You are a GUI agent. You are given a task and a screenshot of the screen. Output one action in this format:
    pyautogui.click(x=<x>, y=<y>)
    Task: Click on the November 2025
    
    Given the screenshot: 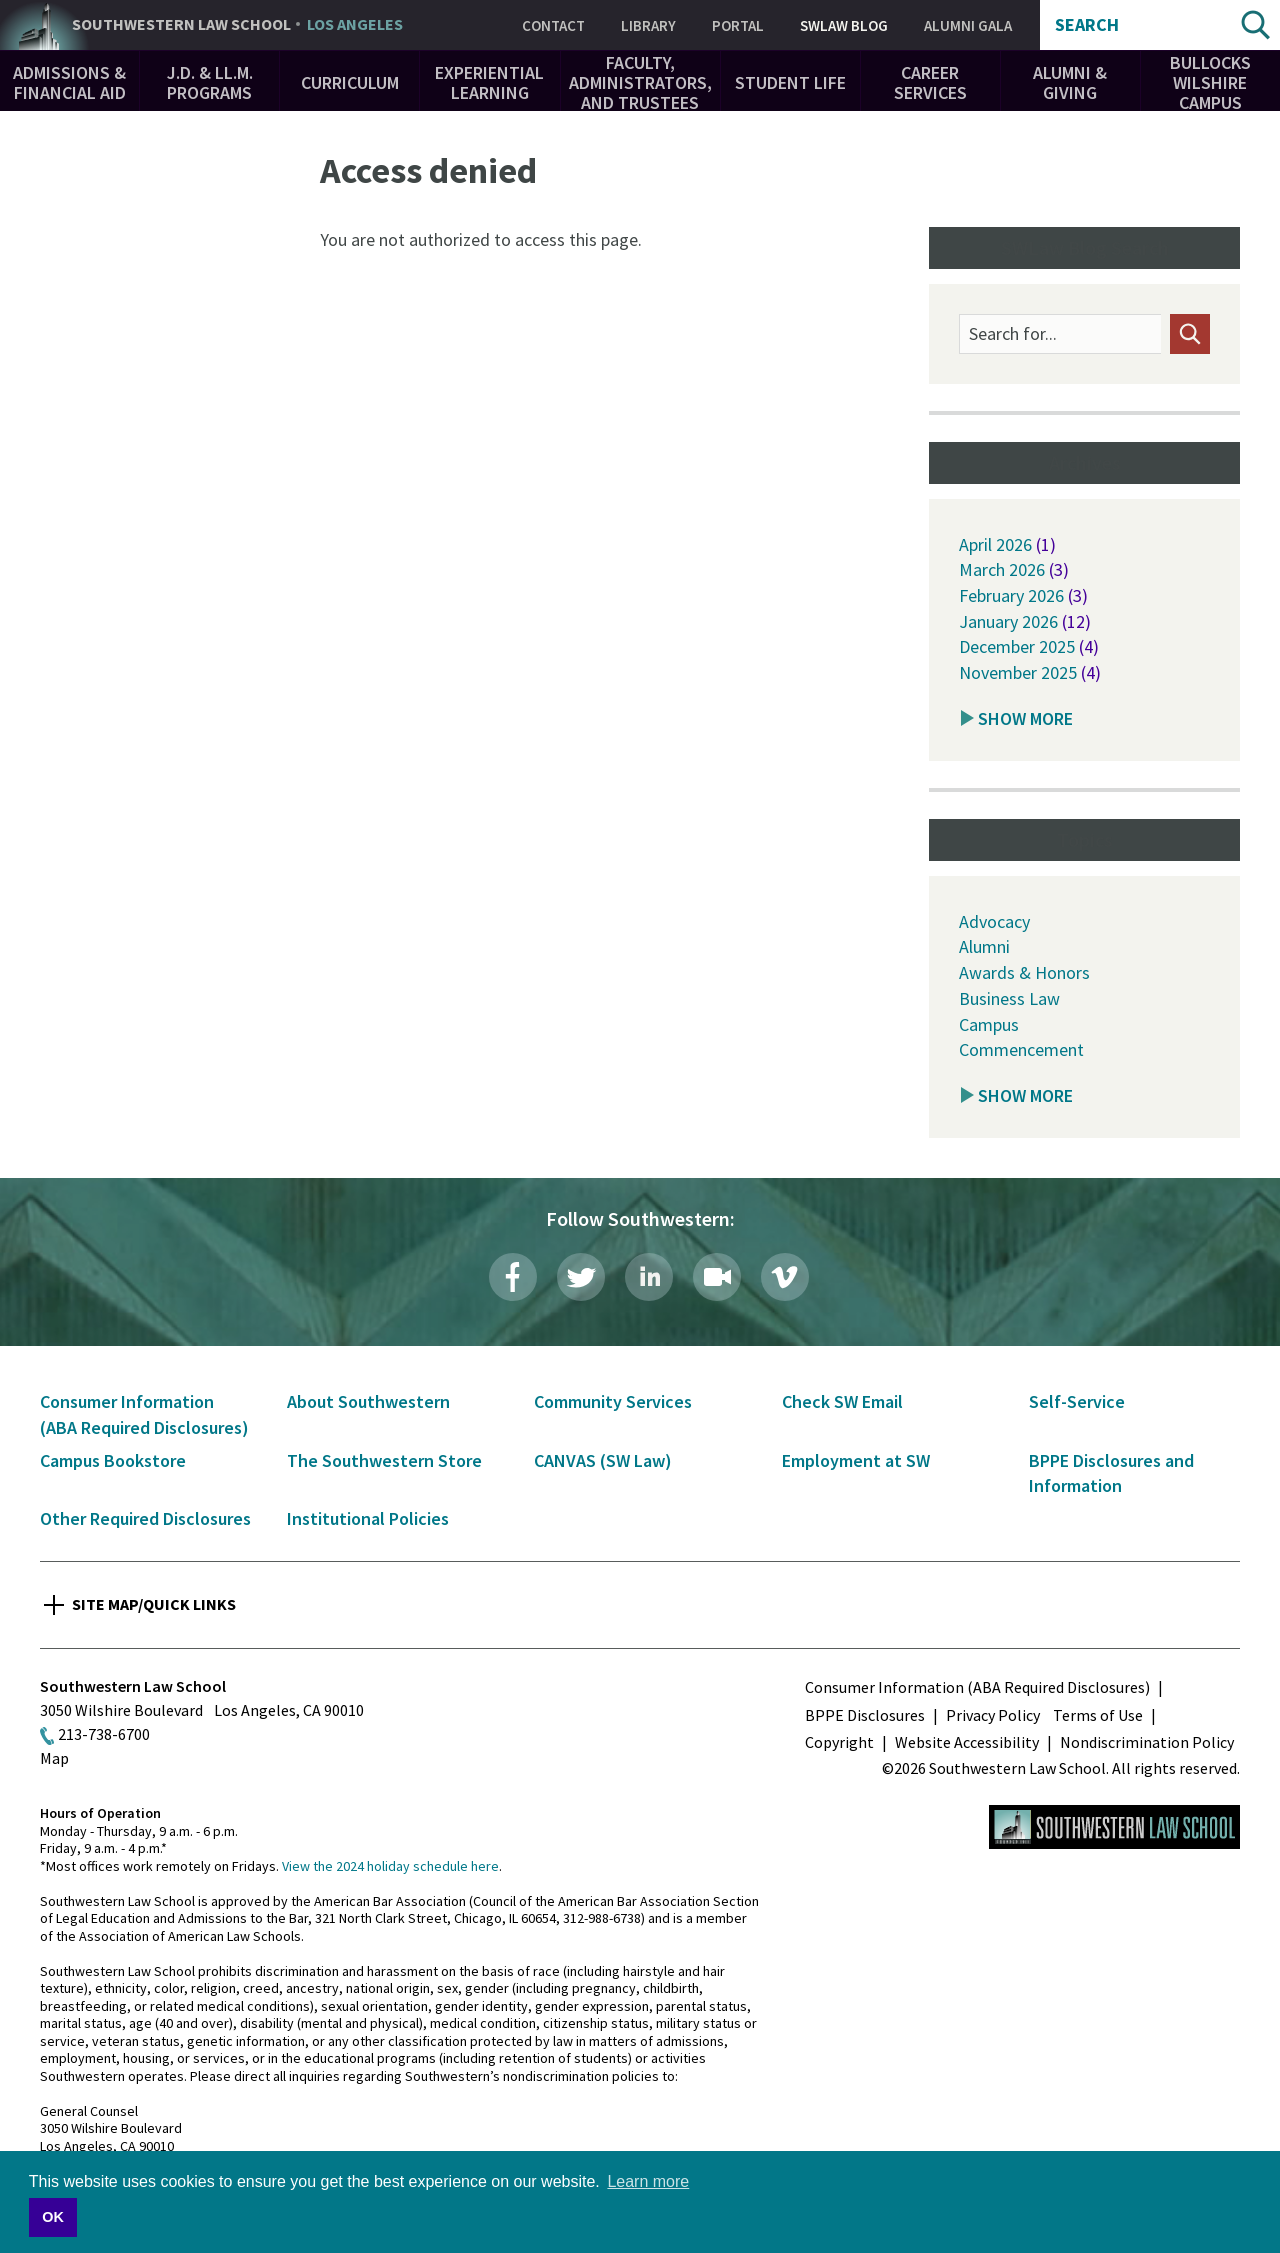 What is the action you would take?
    pyautogui.click(x=1018, y=672)
    